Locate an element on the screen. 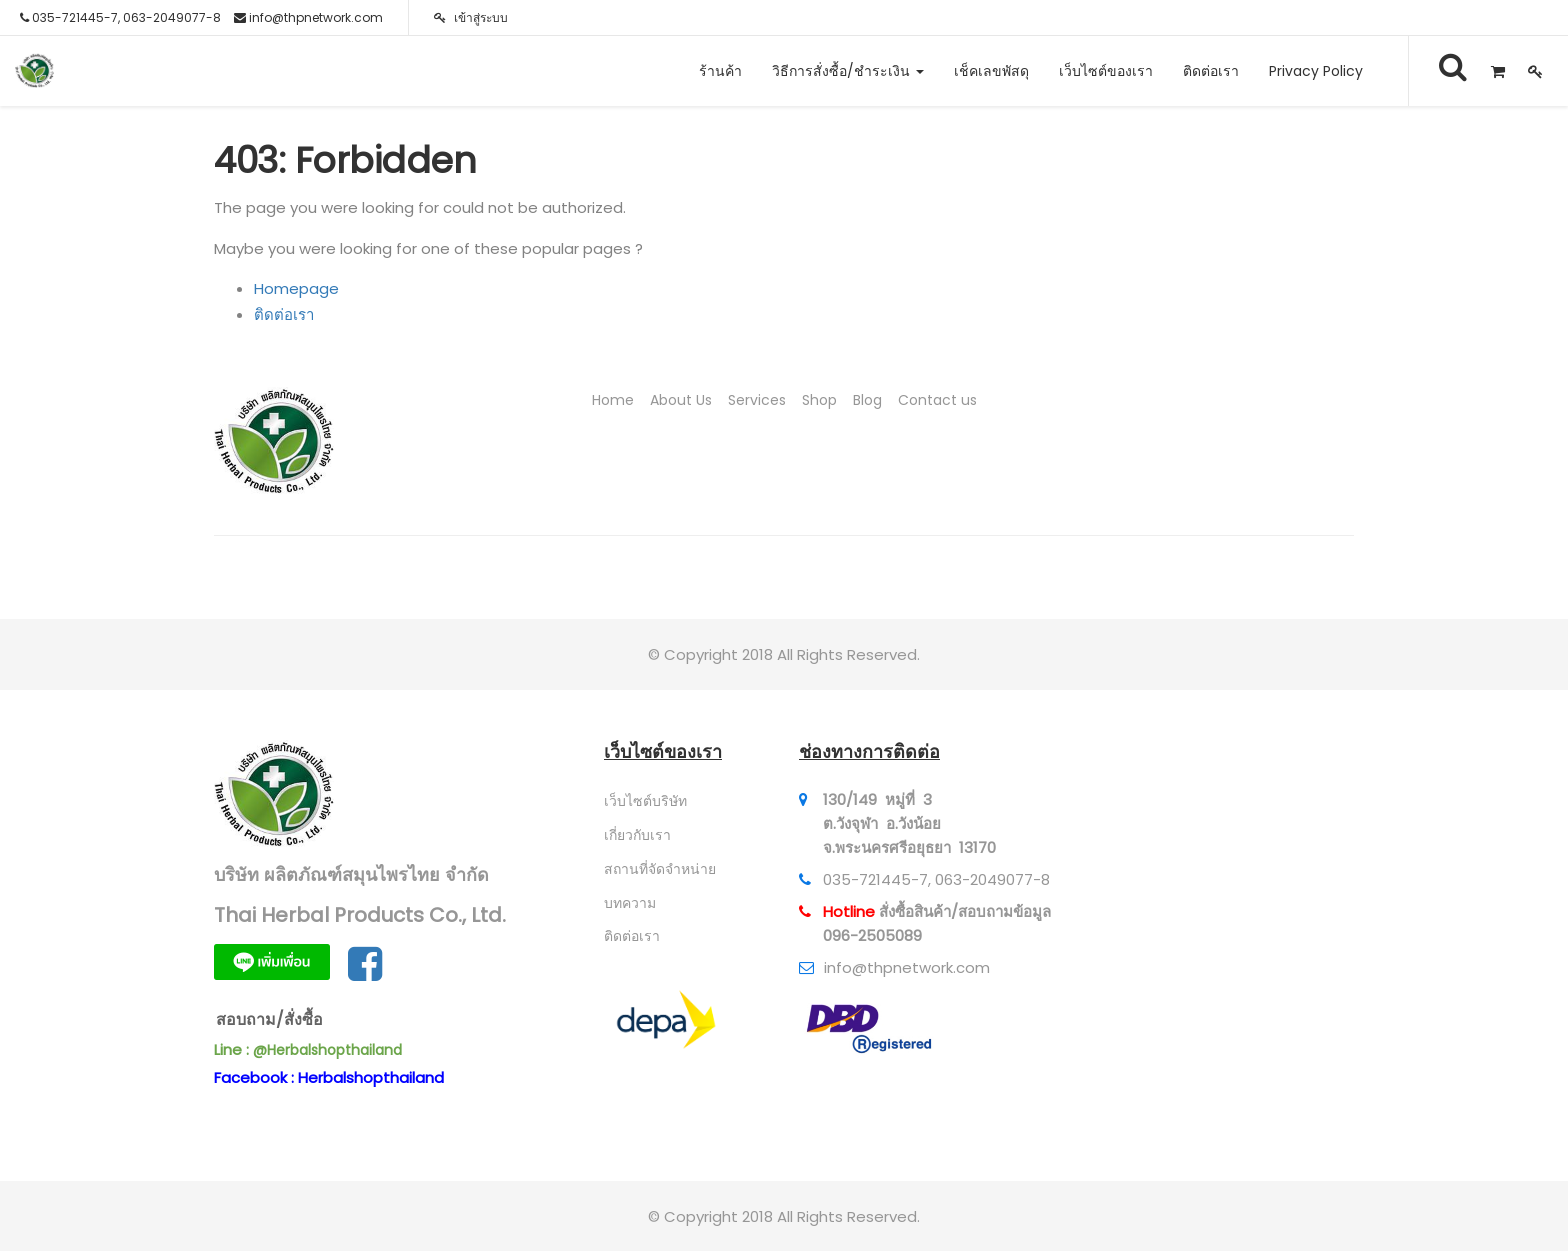  Home is located at coordinates (613, 400).